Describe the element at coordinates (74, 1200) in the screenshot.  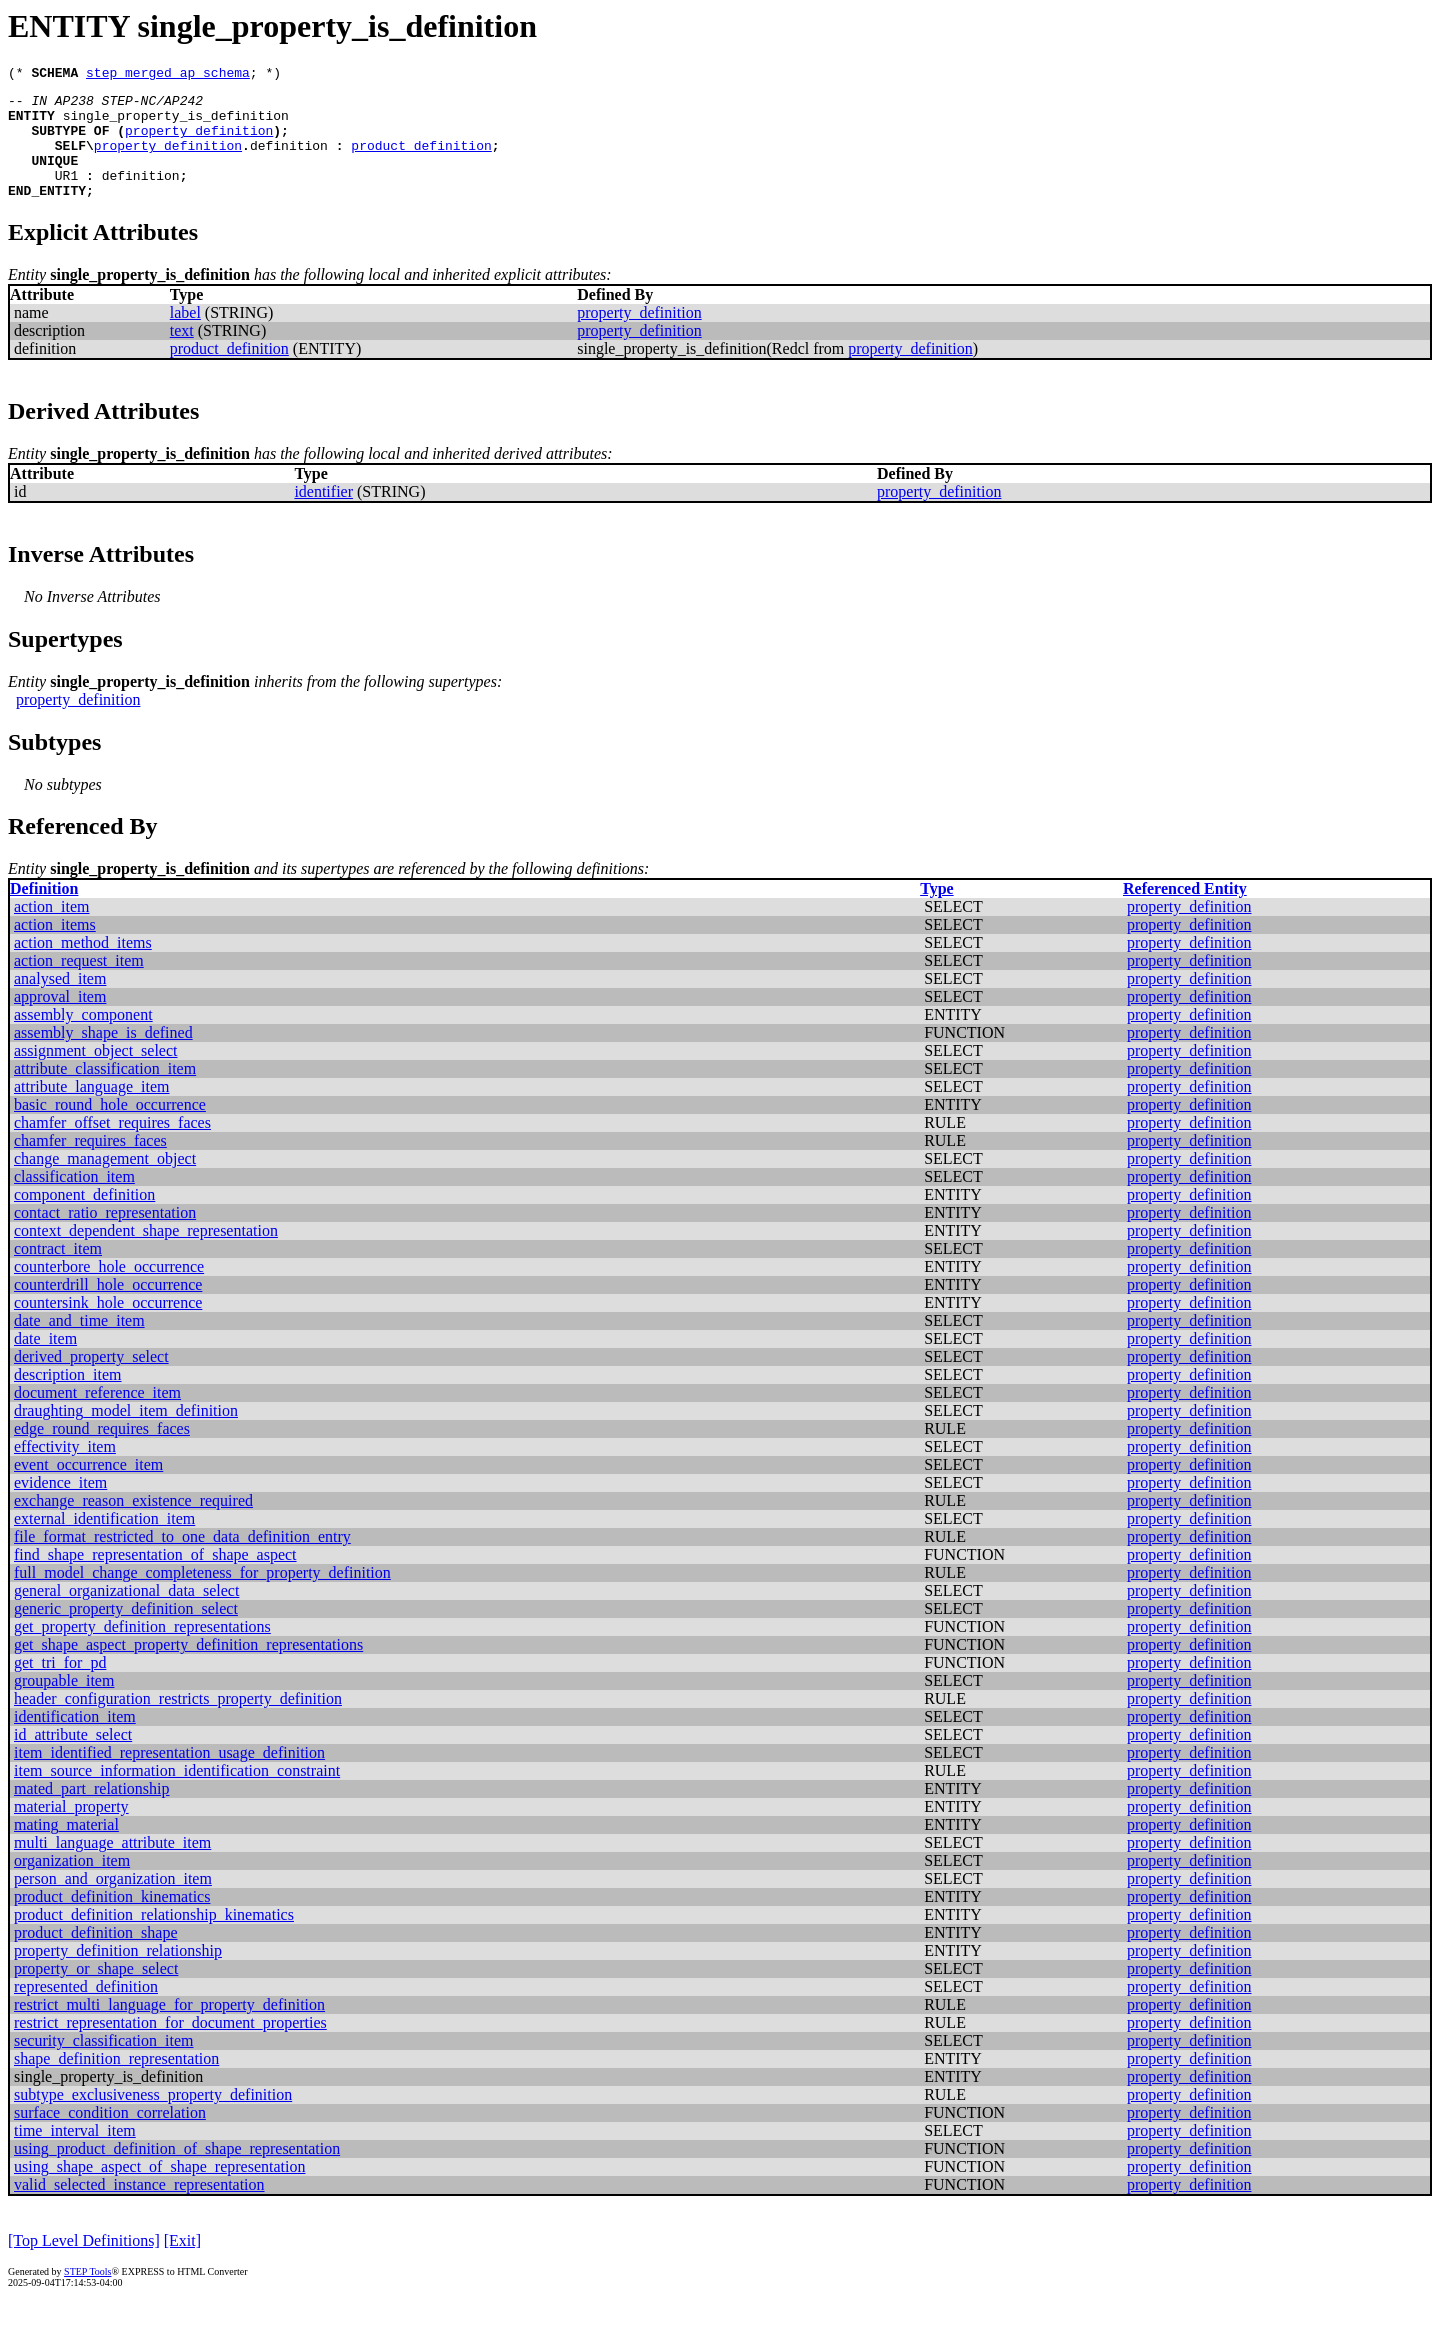
I see `classification_item` at that location.